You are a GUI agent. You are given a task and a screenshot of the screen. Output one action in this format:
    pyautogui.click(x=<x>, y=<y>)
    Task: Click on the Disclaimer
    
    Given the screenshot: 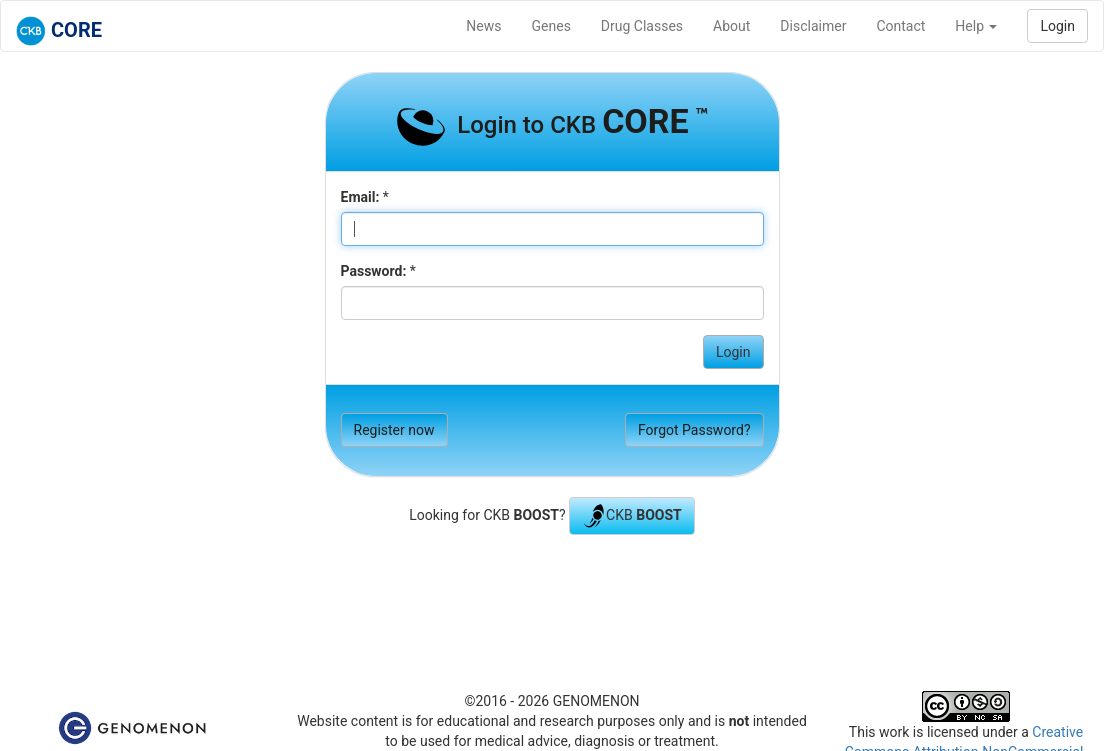 What is the action you would take?
    pyautogui.click(x=813, y=26)
    